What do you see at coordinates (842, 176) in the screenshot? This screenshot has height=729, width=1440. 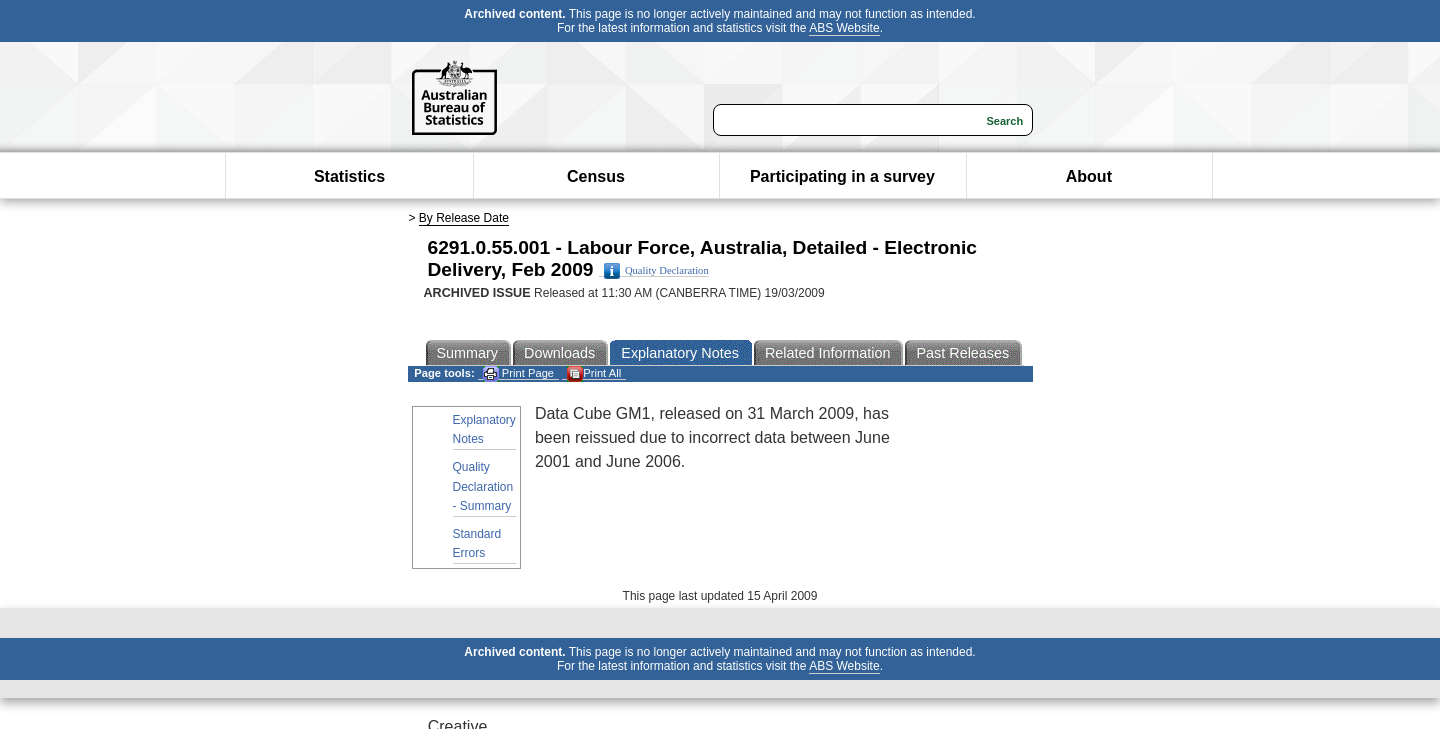 I see `Participating in a survey` at bounding box center [842, 176].